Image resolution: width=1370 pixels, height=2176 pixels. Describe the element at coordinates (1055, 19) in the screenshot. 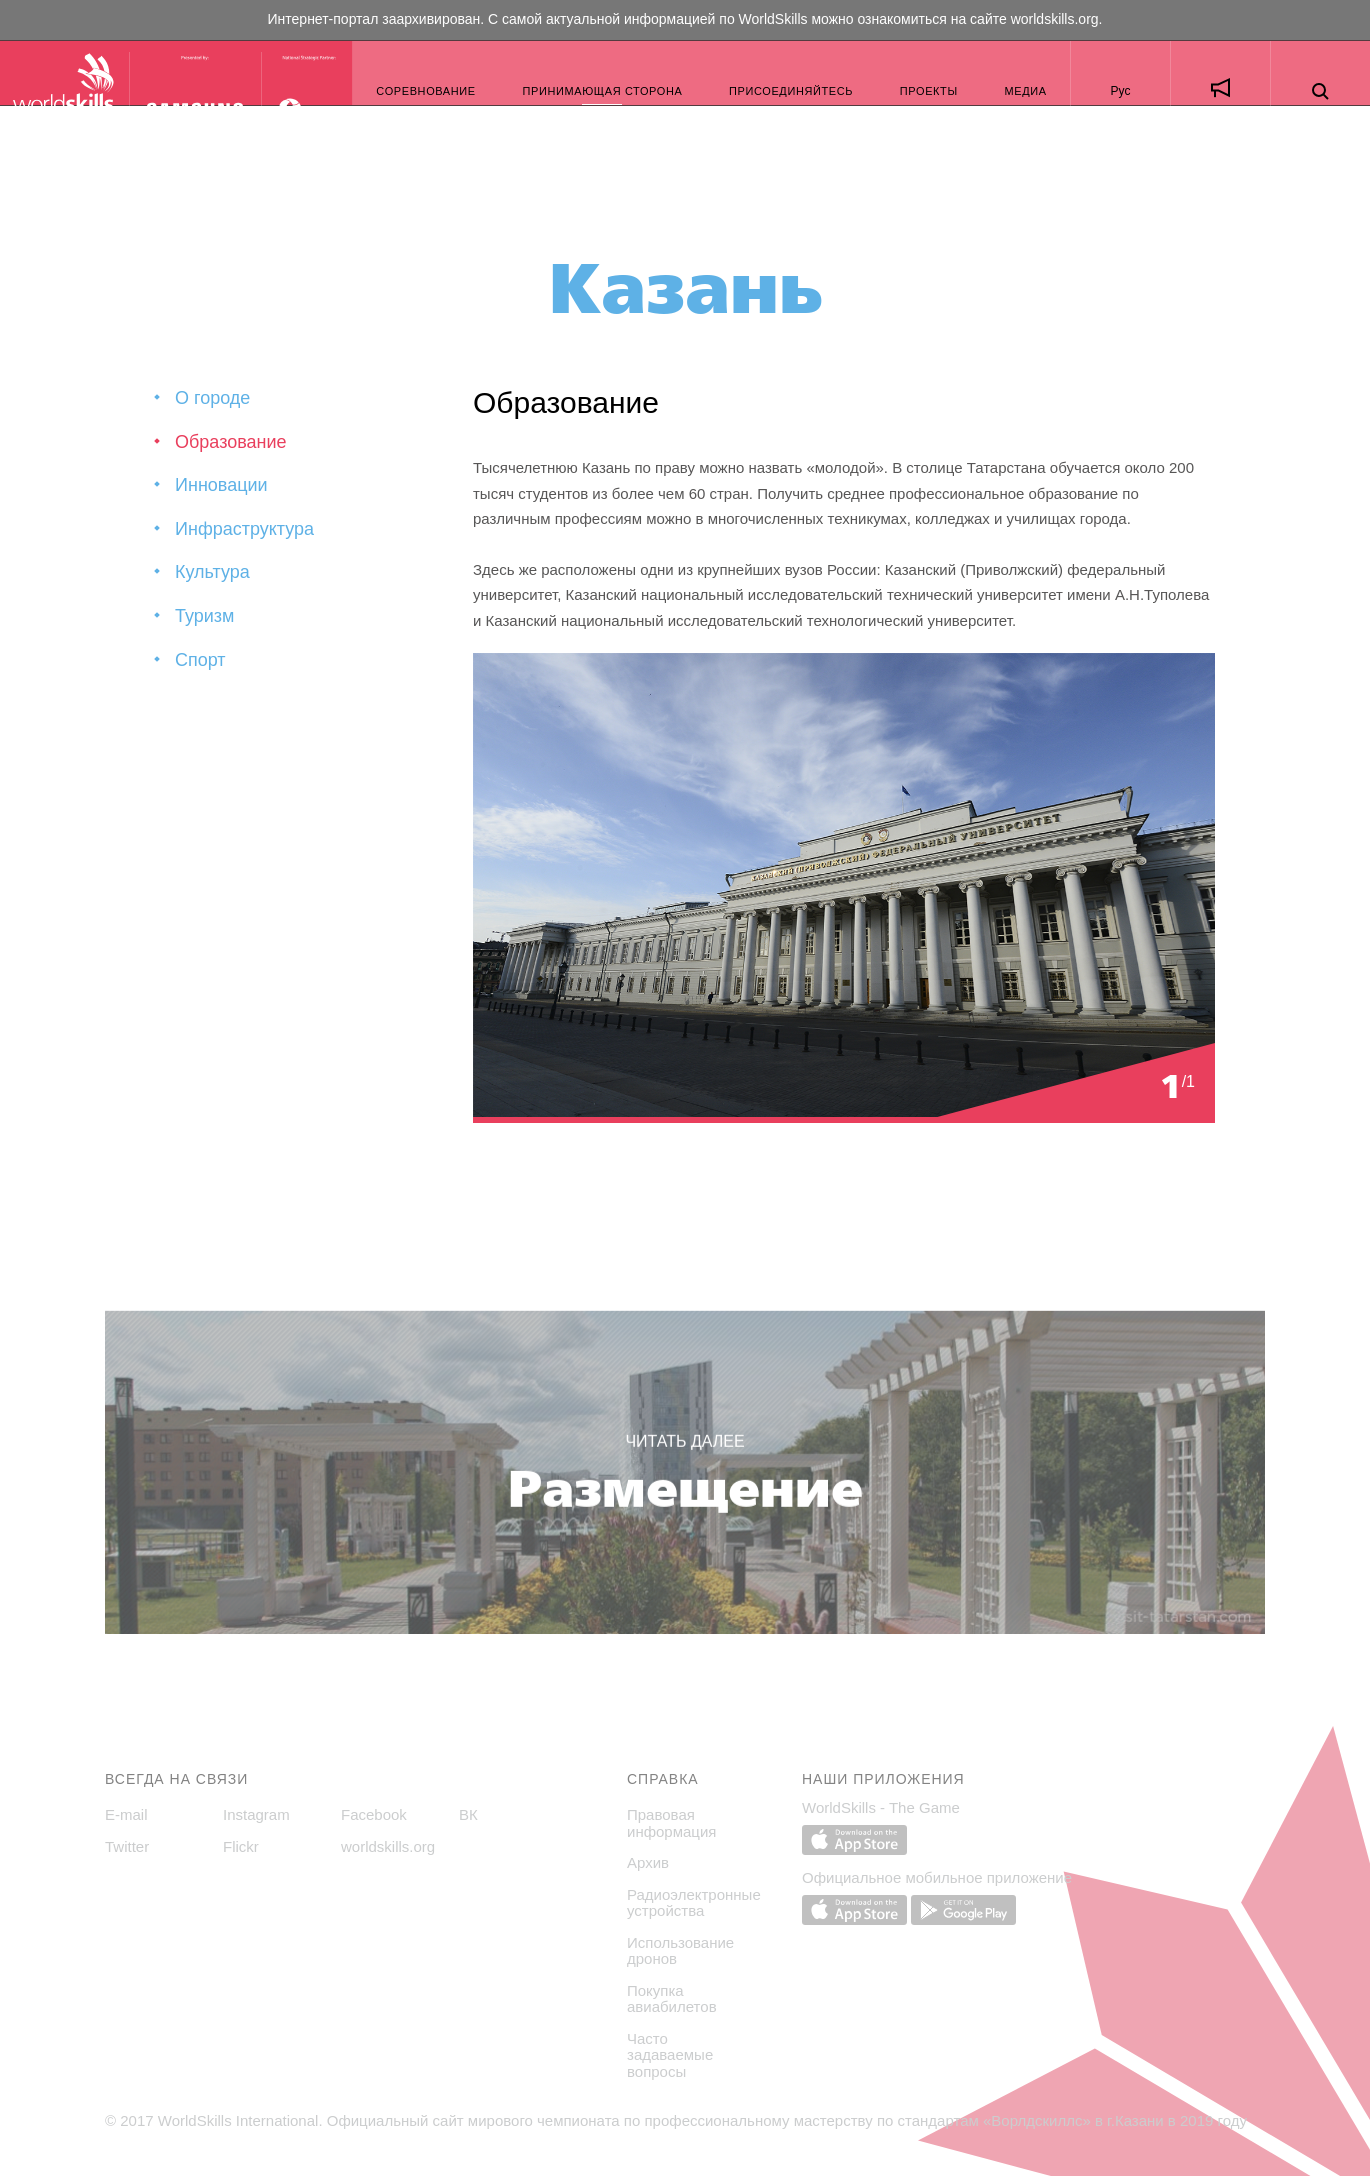

I see `worldskills.org` at that location.